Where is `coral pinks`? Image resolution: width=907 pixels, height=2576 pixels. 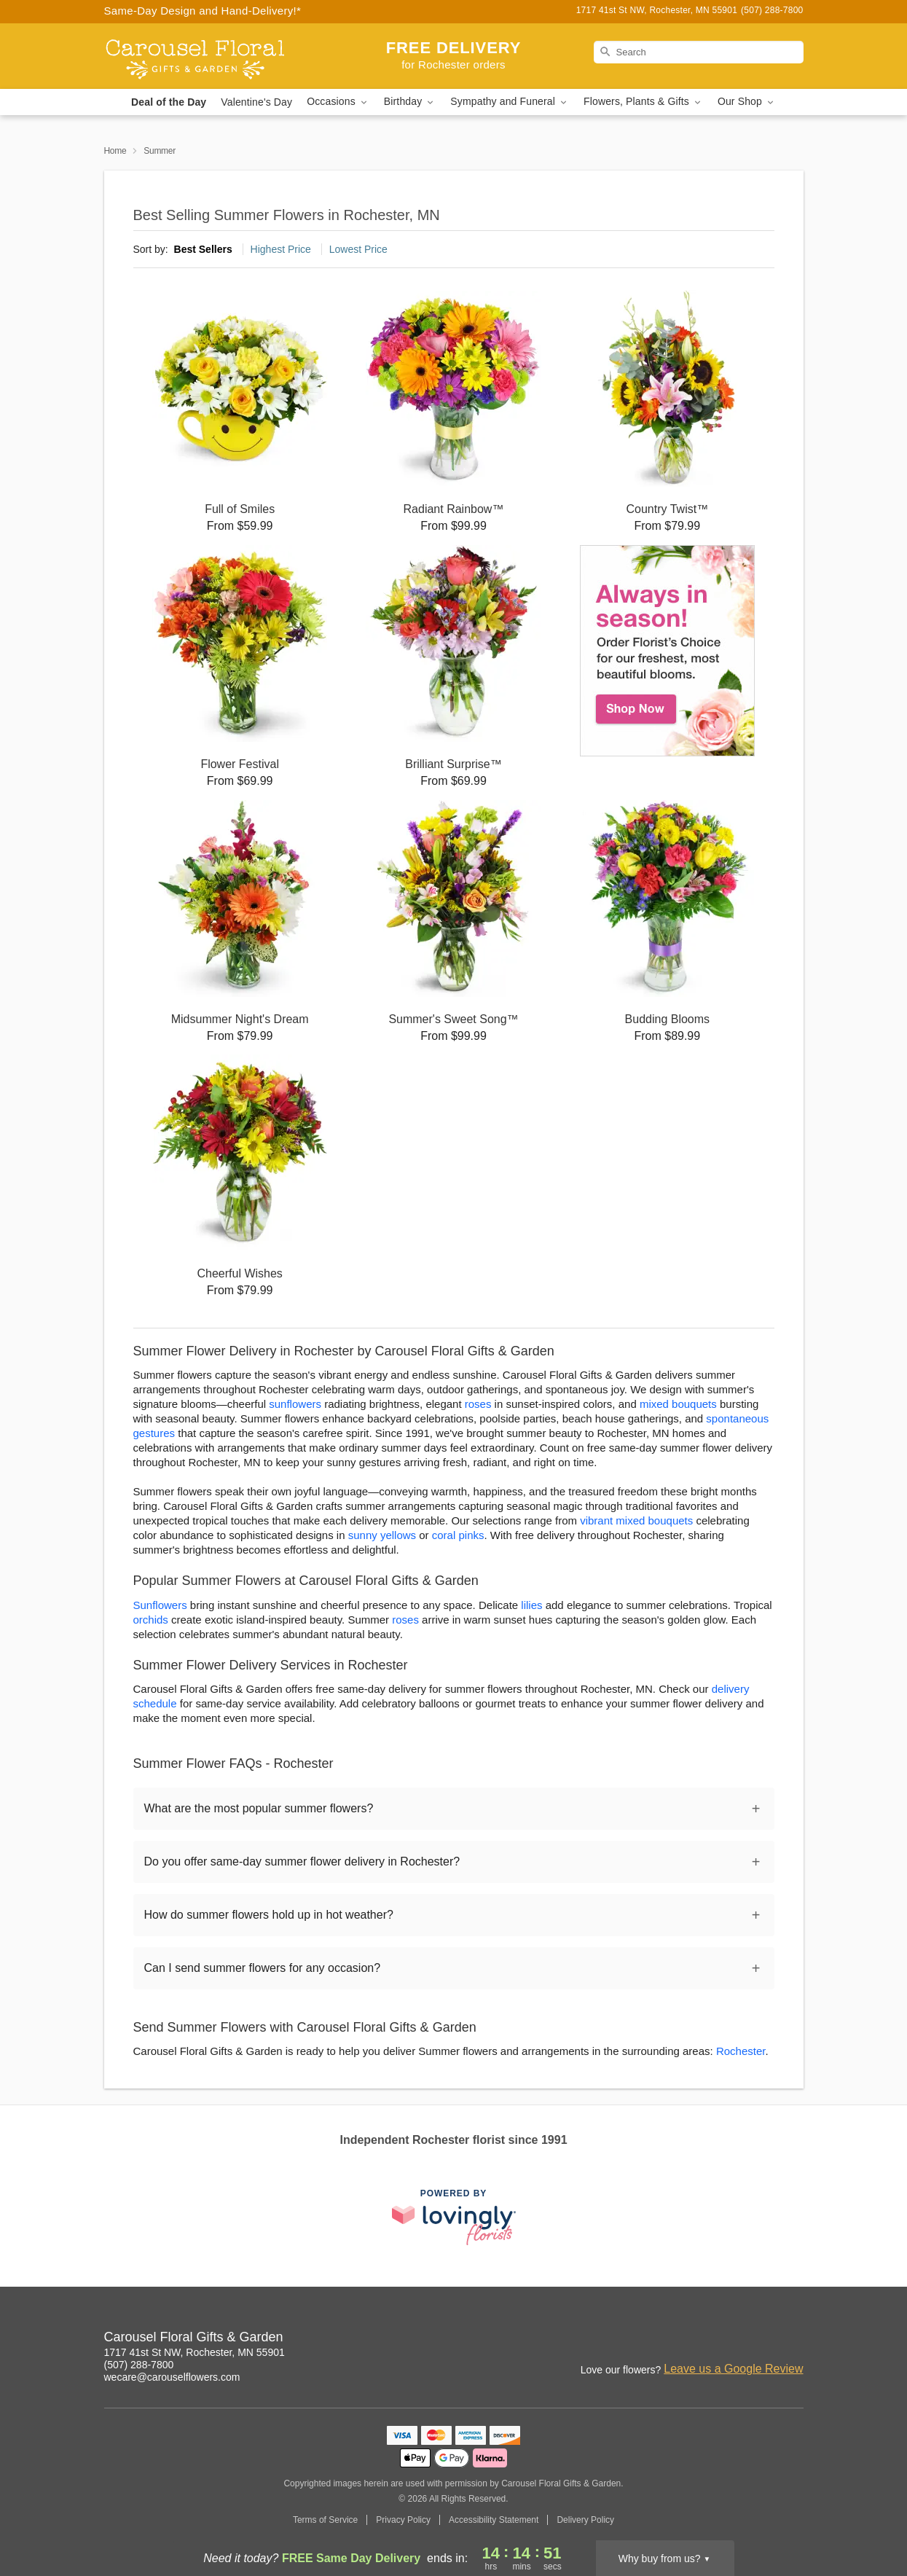 coral pinks is located at coordinates (458, 1535).